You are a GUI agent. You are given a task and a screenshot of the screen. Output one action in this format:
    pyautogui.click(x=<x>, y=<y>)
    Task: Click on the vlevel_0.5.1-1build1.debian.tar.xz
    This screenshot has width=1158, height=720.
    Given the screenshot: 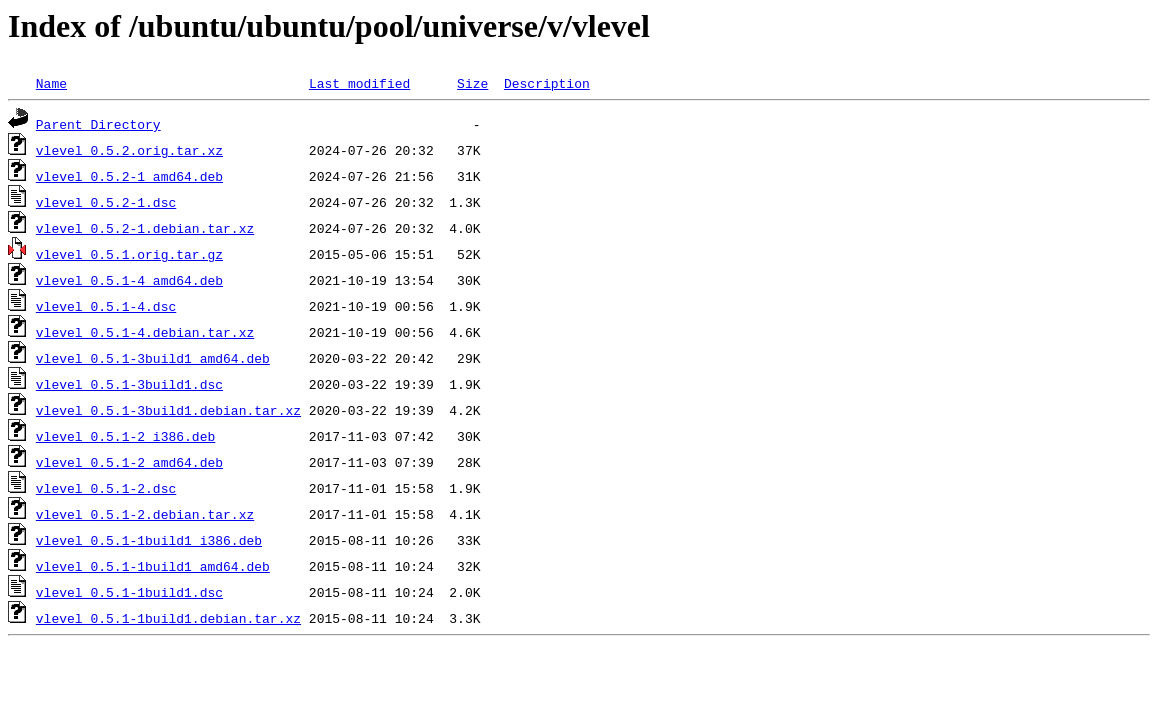 What is the action you would take?
    pyautogui.click(x=168, y=618)
    